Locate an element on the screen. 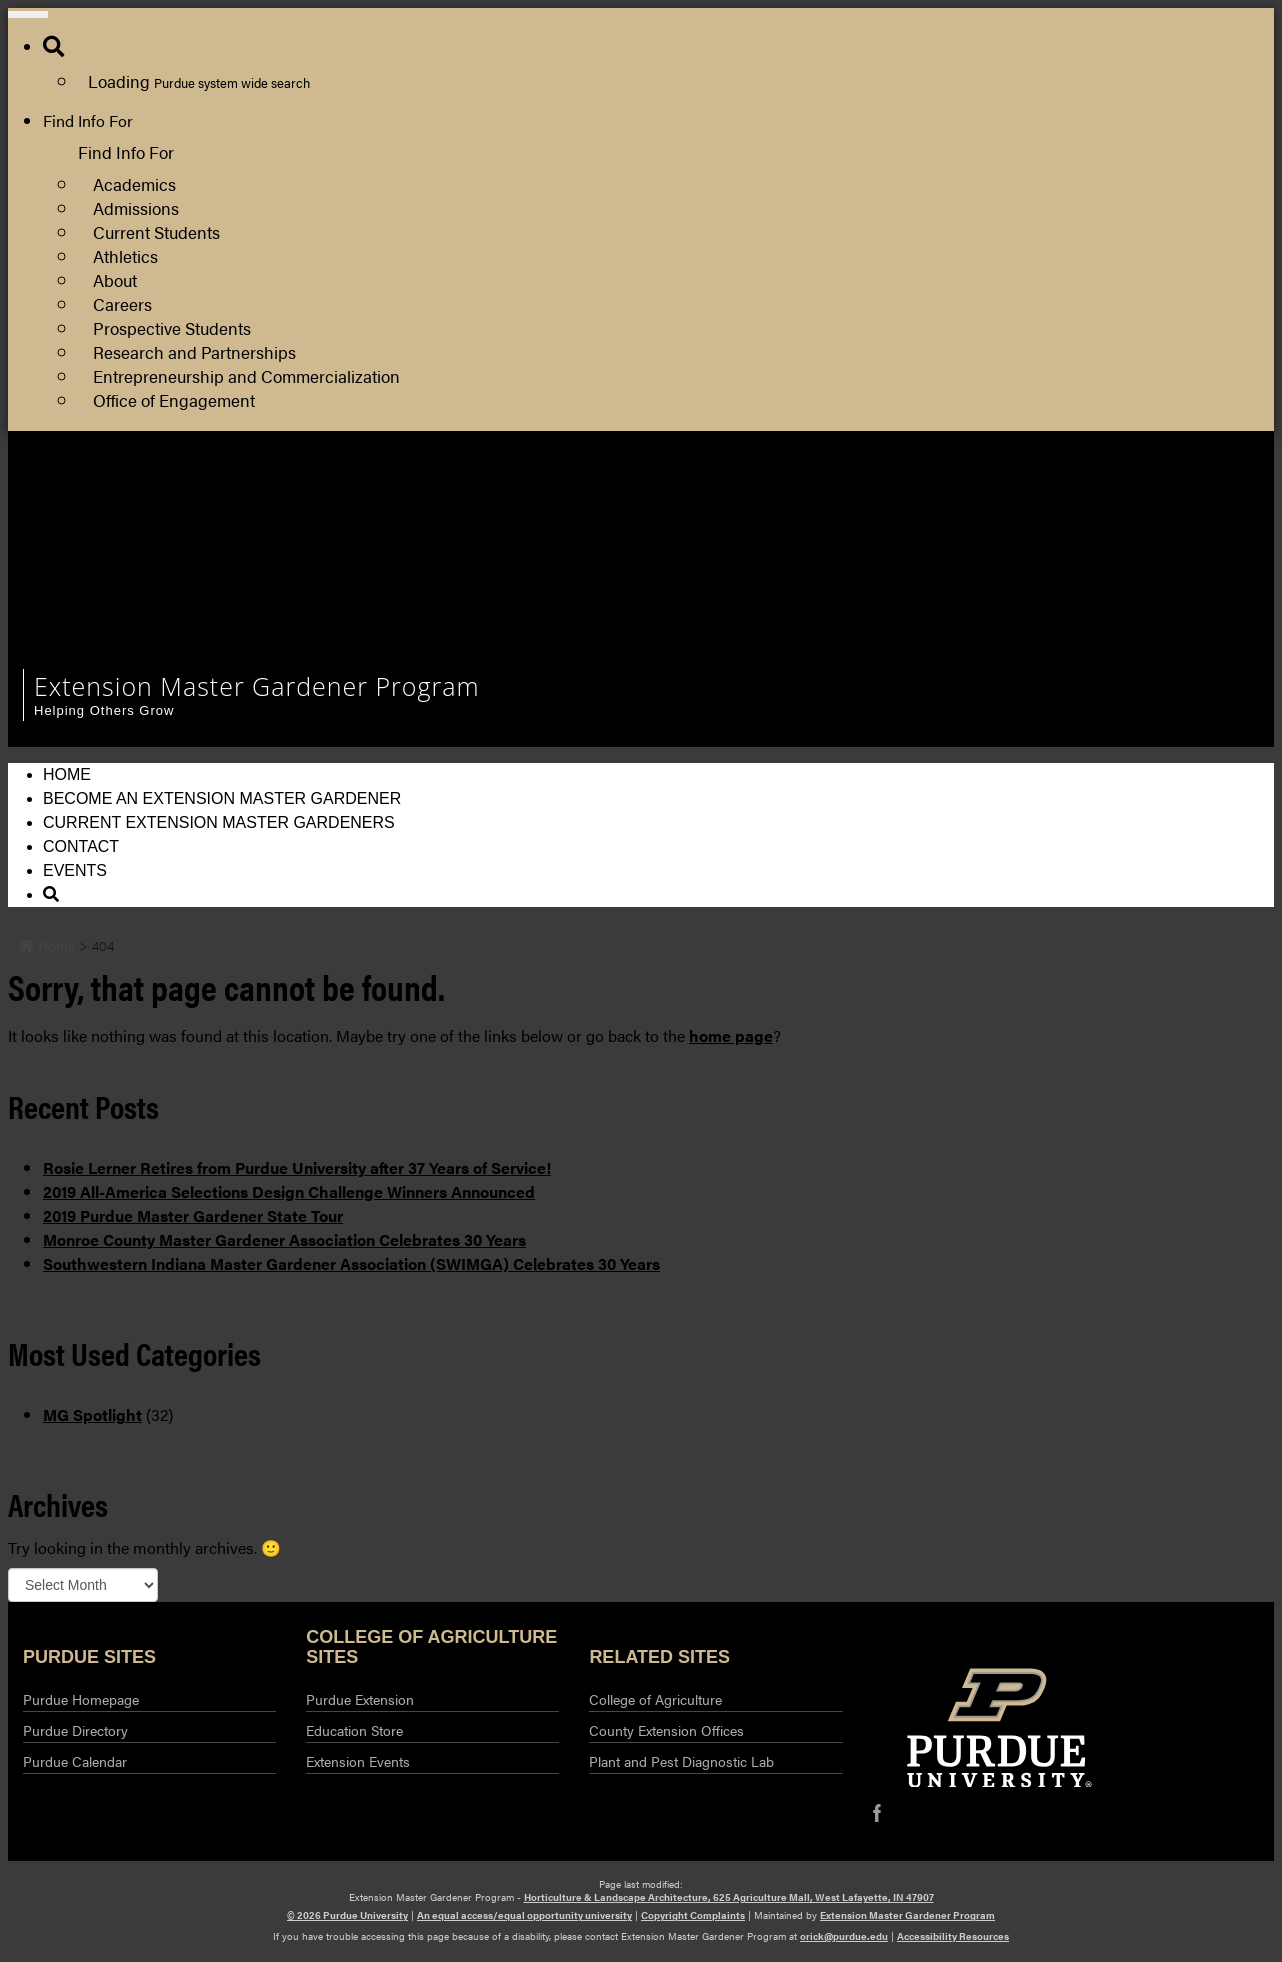 The height and width of the screenshot is (1962, 1282). Admissions is located at coordinates (136, 207).